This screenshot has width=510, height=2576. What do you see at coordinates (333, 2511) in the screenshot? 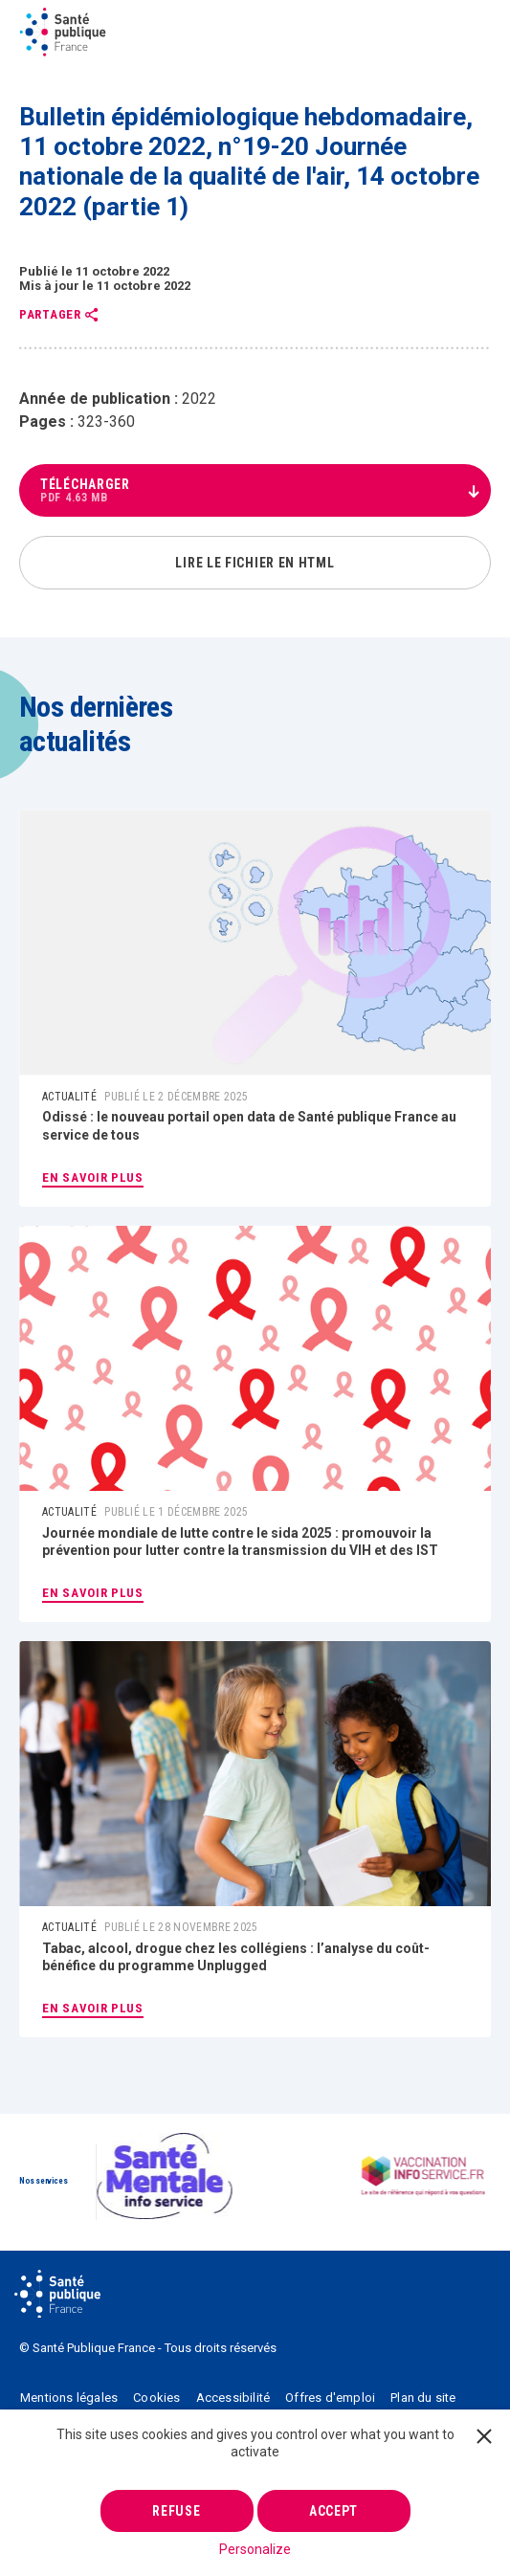
I see `Accept` at bounding box center [333, 2511].